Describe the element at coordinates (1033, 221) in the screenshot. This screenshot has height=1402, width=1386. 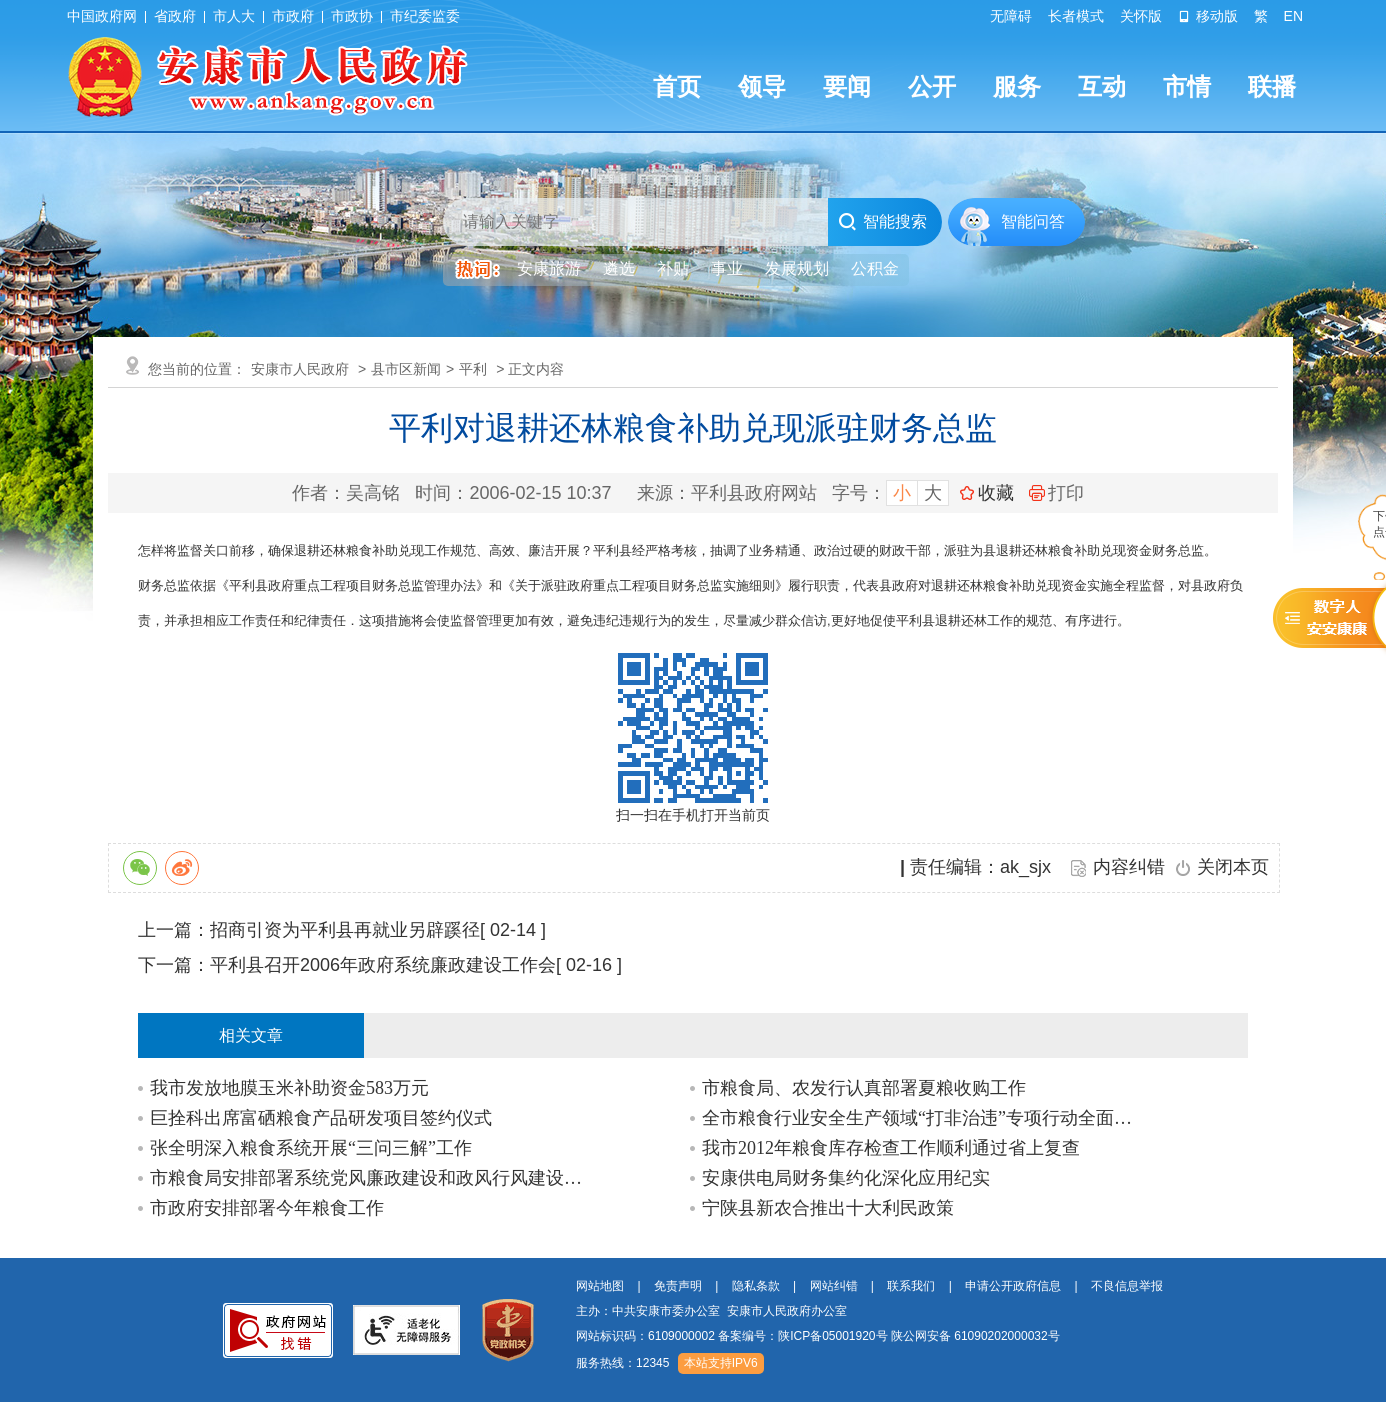
I see `智能问答` at that location.